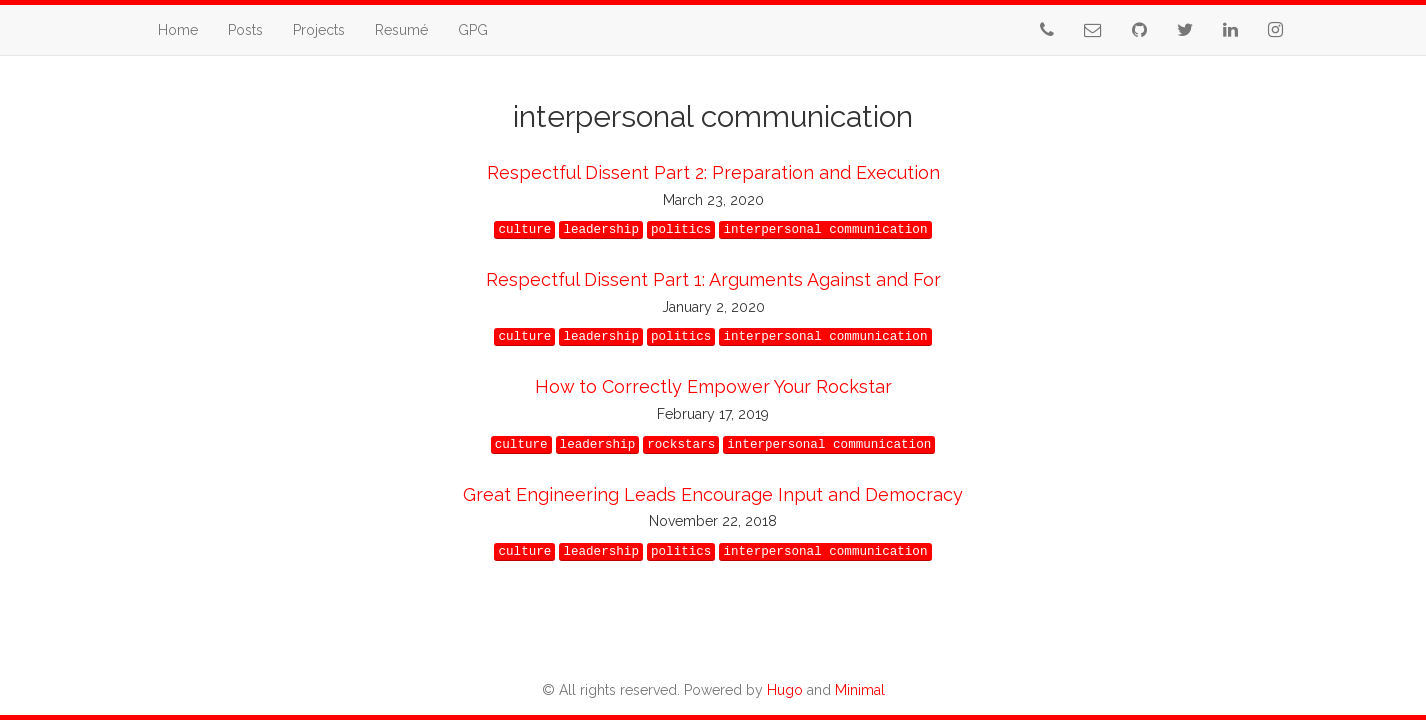 This screenshot has width=1426, height=720. I want to click on Great Engineering Leads Encourage Input and Democracy, so click(713, 494).